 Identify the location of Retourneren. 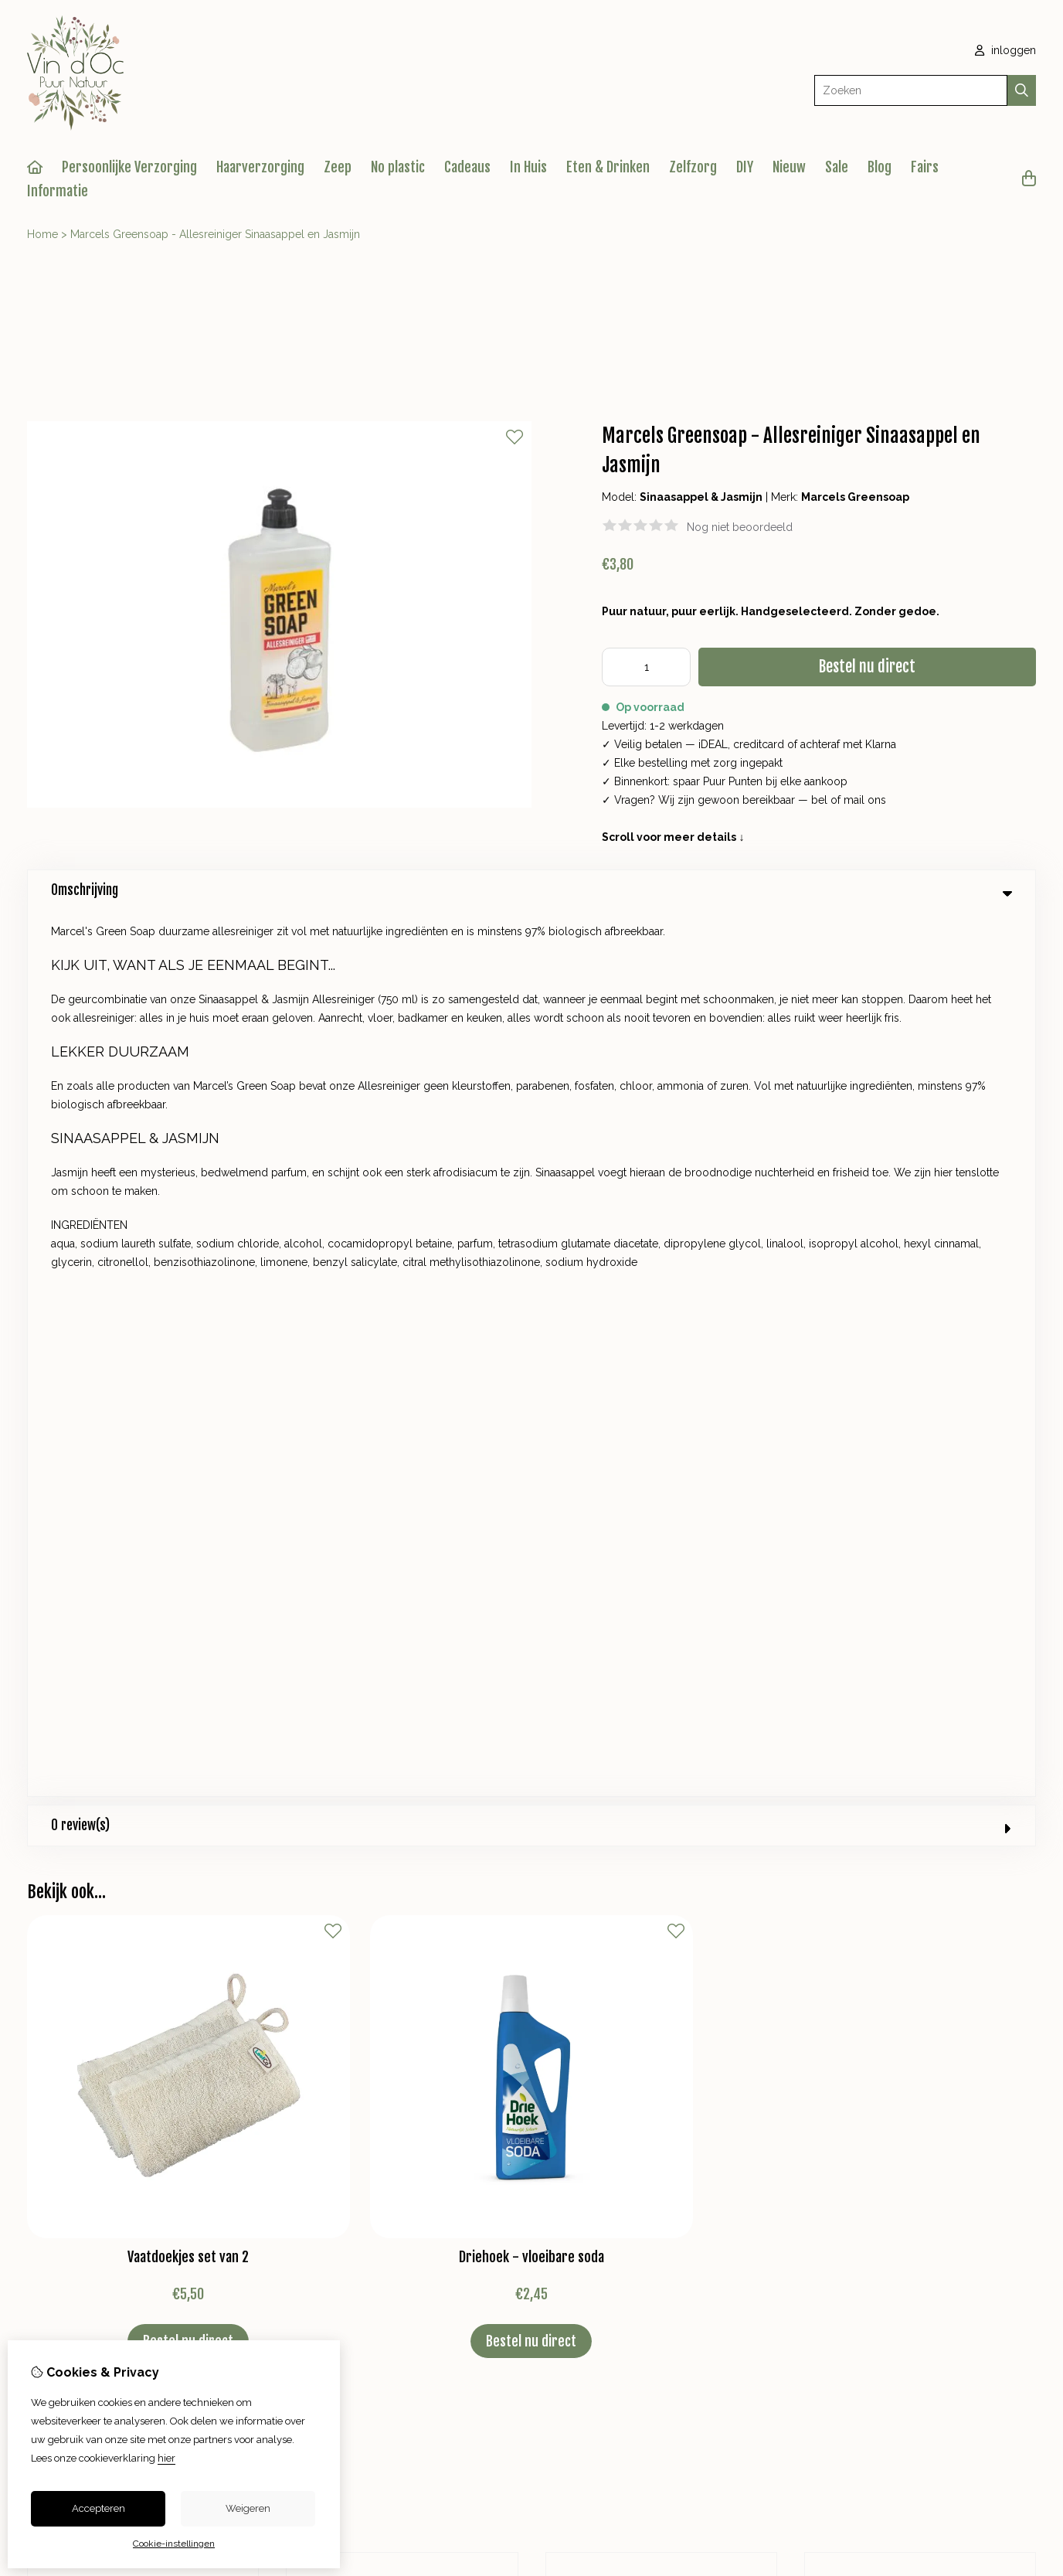
(937, 2036).